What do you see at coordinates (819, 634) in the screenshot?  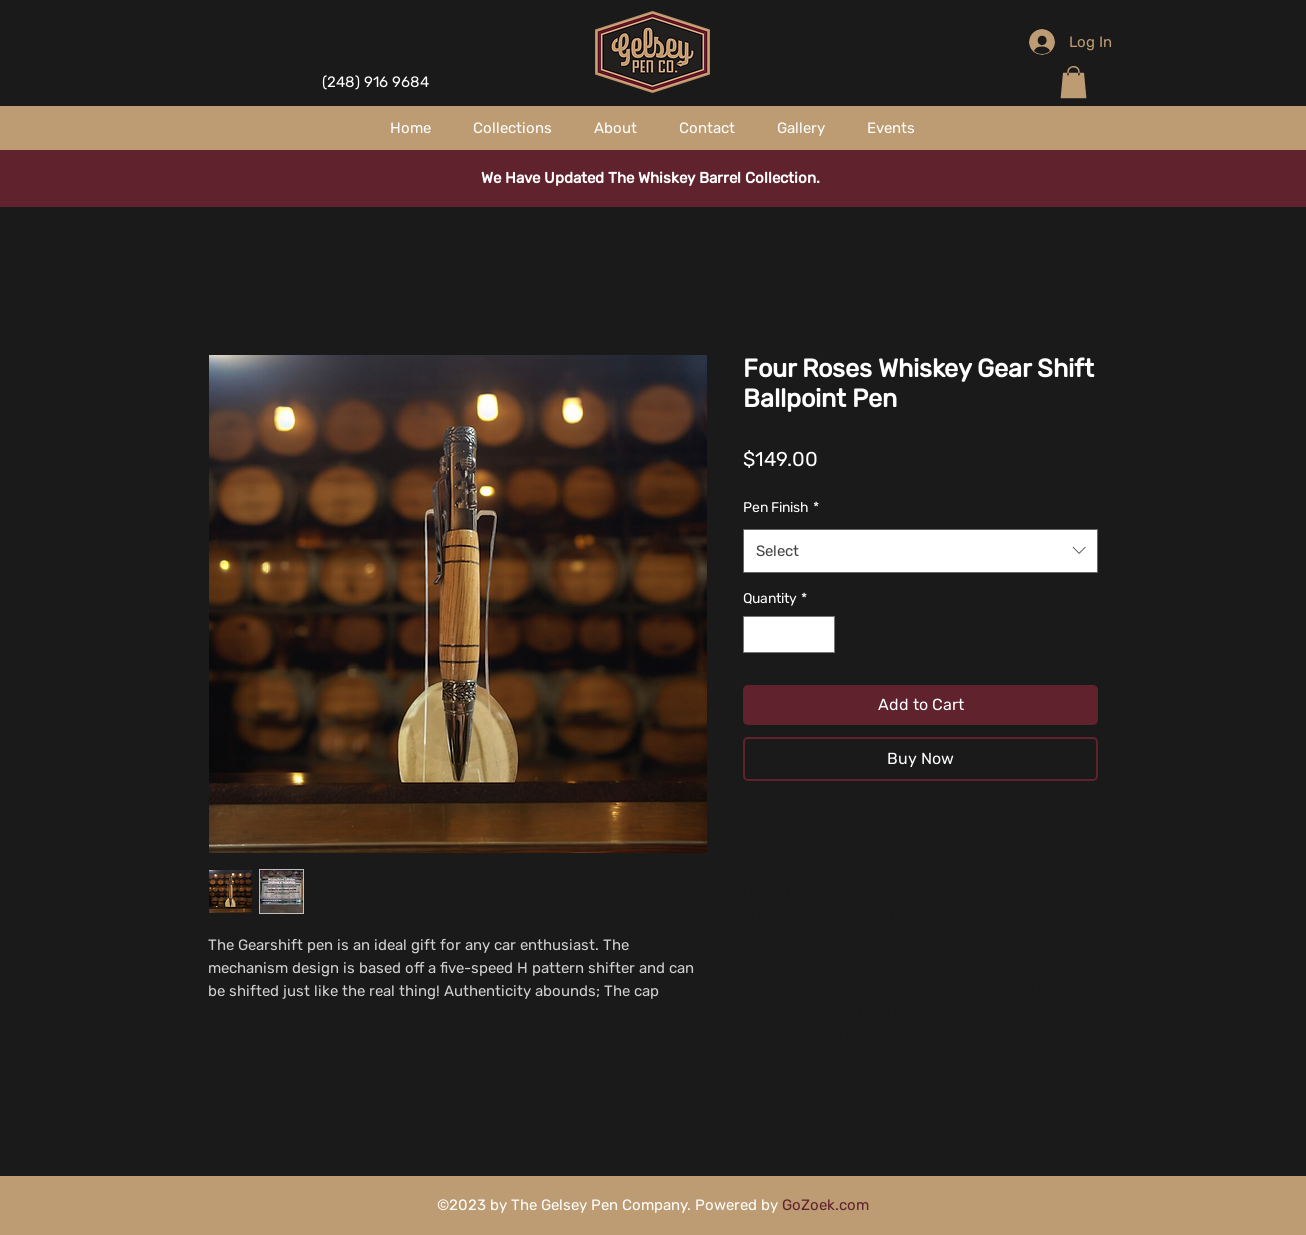 I see `[Increment]` at bounding box center [819, 634].